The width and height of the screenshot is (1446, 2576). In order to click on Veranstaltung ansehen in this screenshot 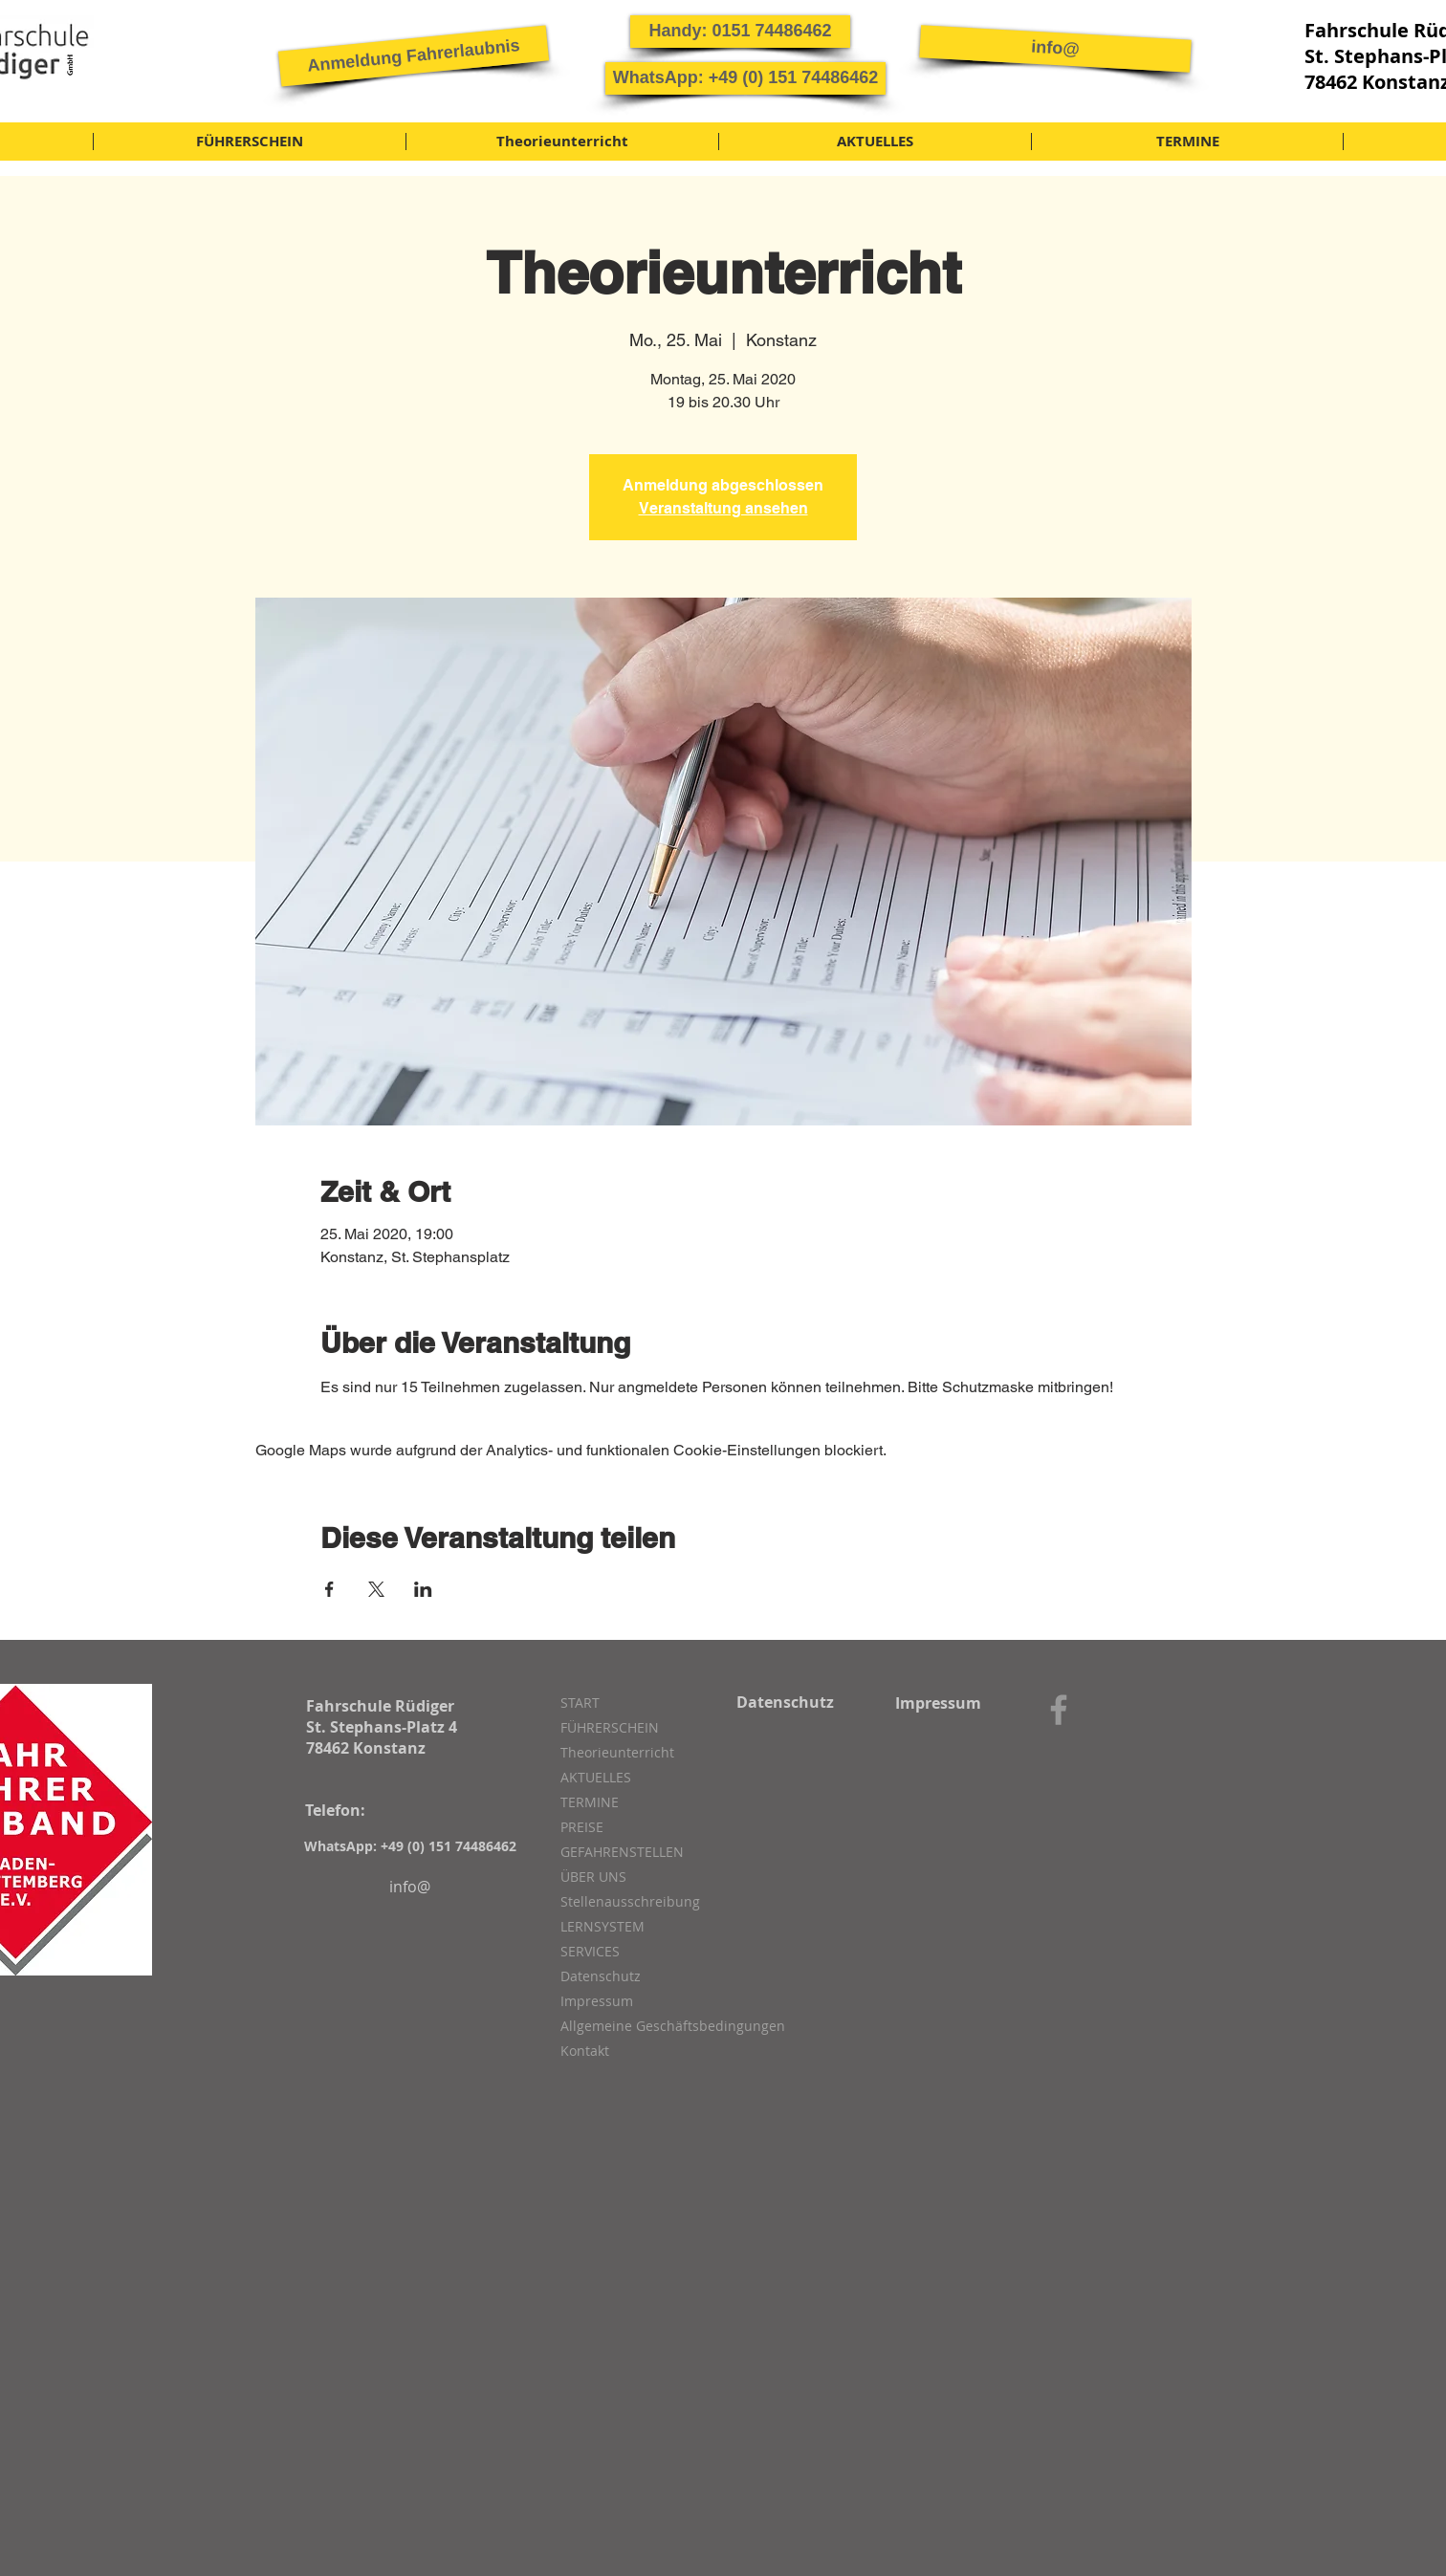, I will do `click(723, 508)`.